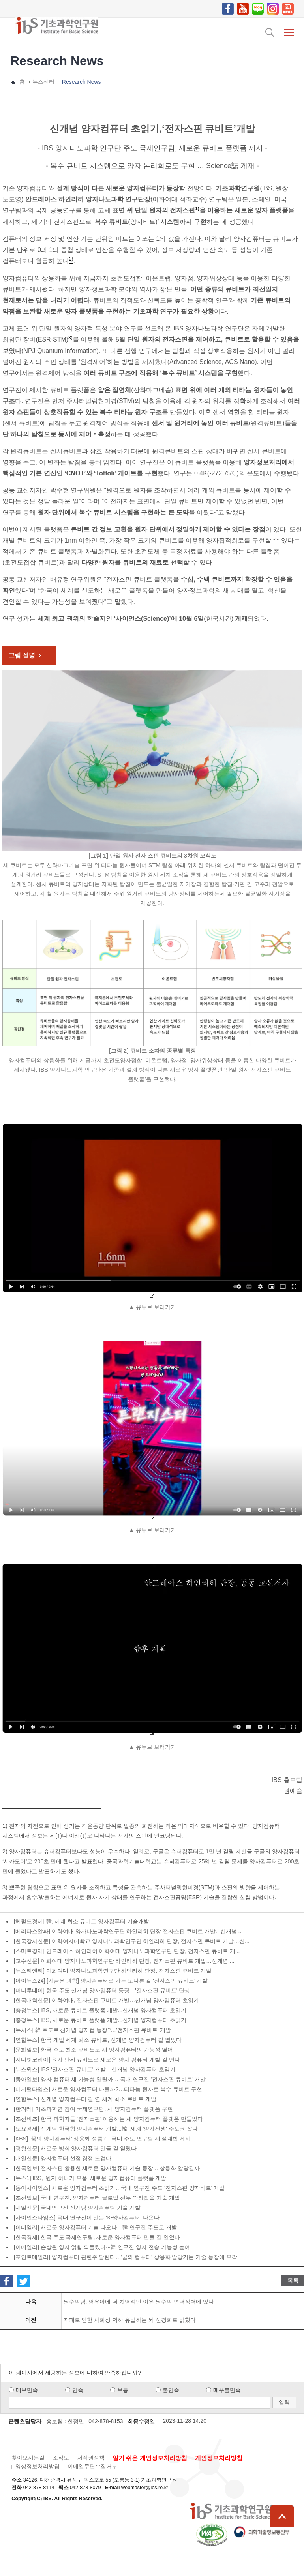  What do you see at coordinates (102, 2247) in the screenshot?
I see `[이데일리] 손상된 양자 얽힘 되돌렸다···韓 연구진 양자 전송 가능성 높여` at bounding box center [102, 2247].